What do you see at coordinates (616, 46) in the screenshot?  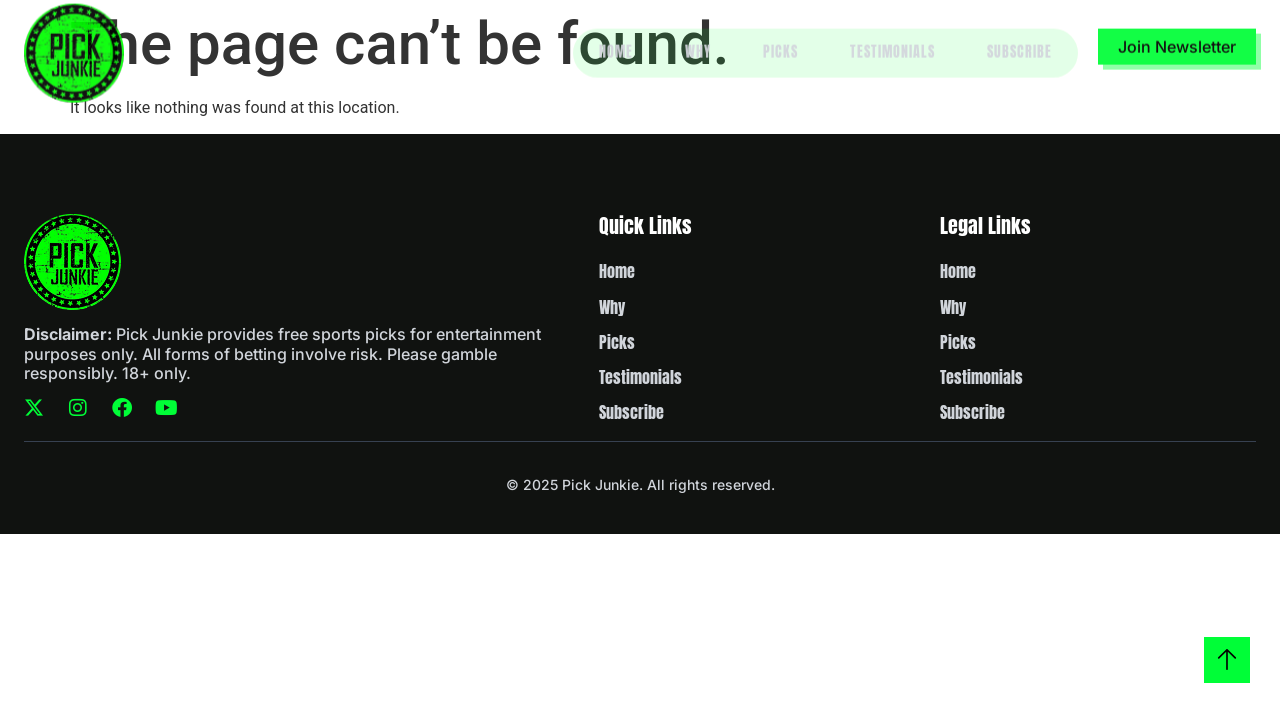 I see `Home` at bounding box center [616, 46].